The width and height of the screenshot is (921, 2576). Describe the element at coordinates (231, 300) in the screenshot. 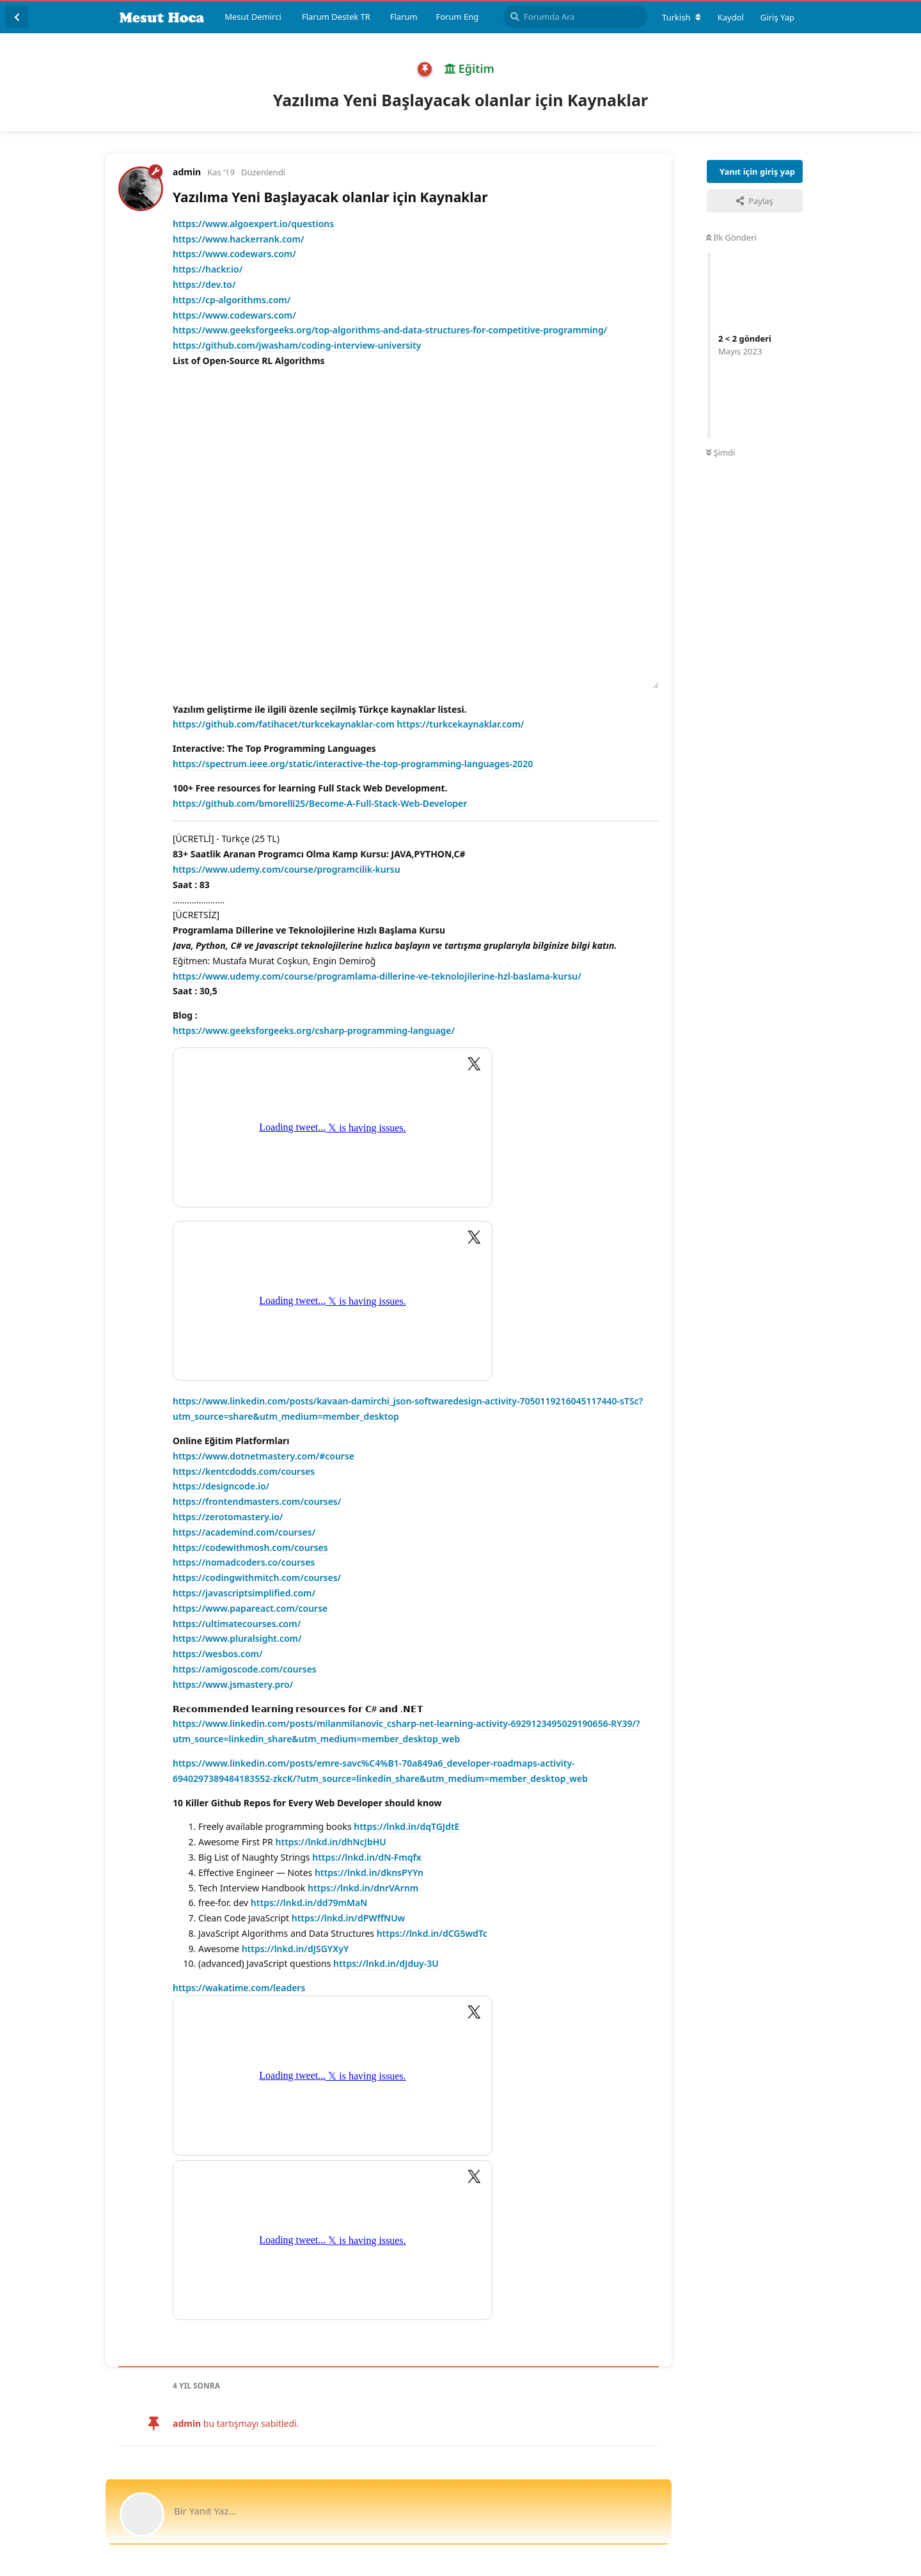

I see `https://cp-algorithms.com/` at that location.